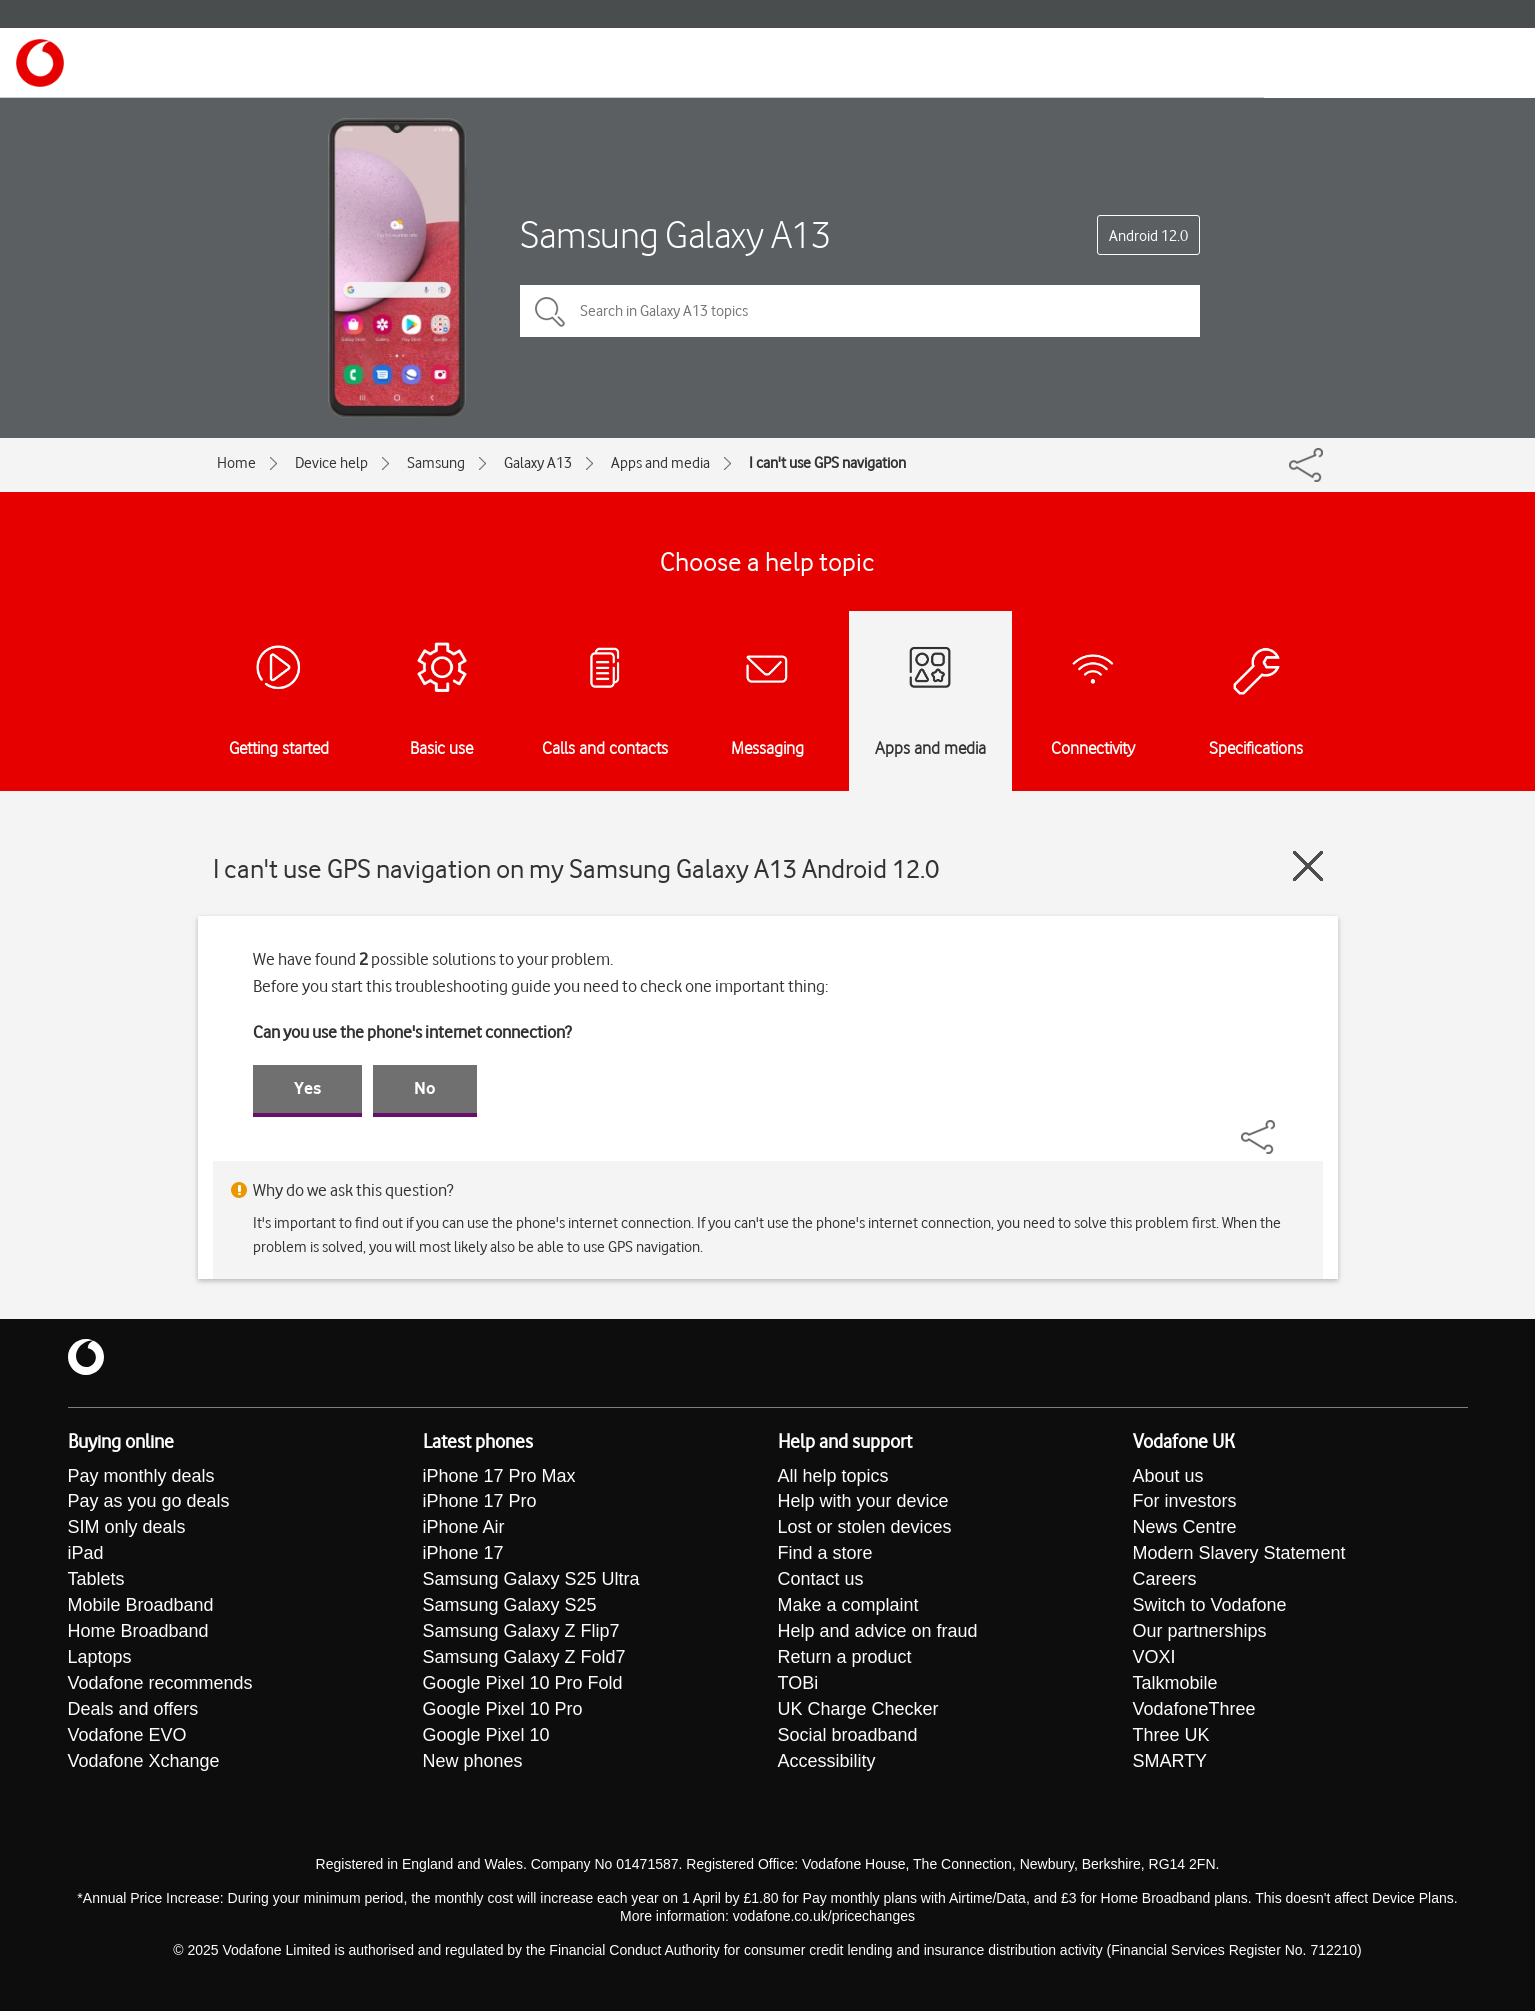 The image size is (1535, 2012). Describe the element at coordinates (1282, 1127) in the screenshot. I see `[Share]` at that location.